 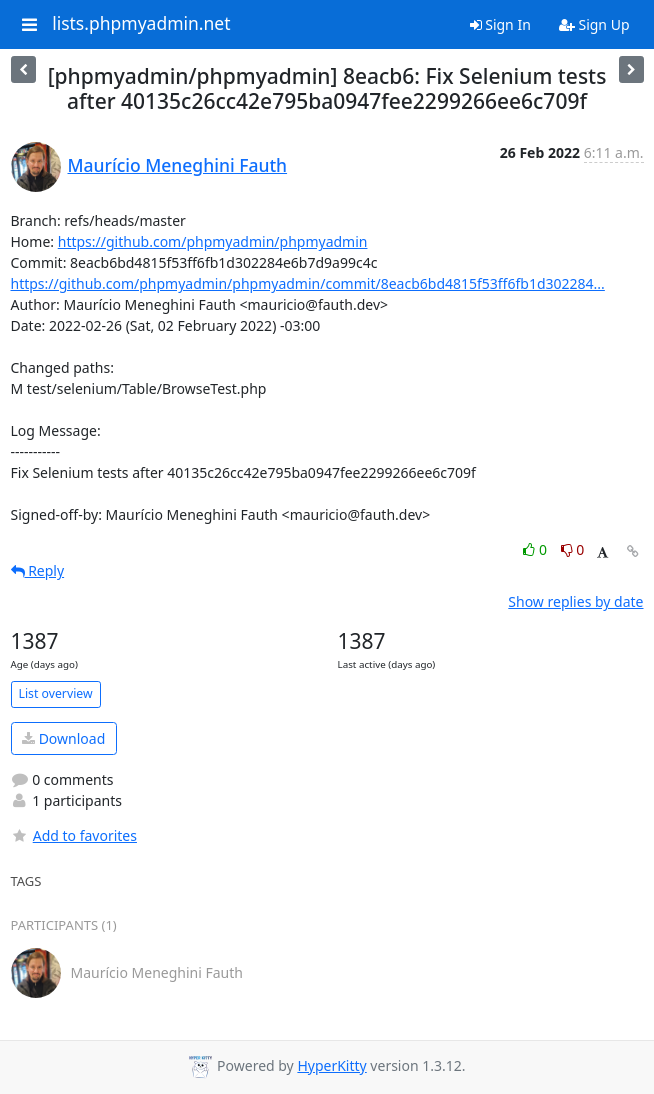 What do you see at coordinates (38, 570) in the screenshot?
I see `Reply` at bounding box center [38, 570].